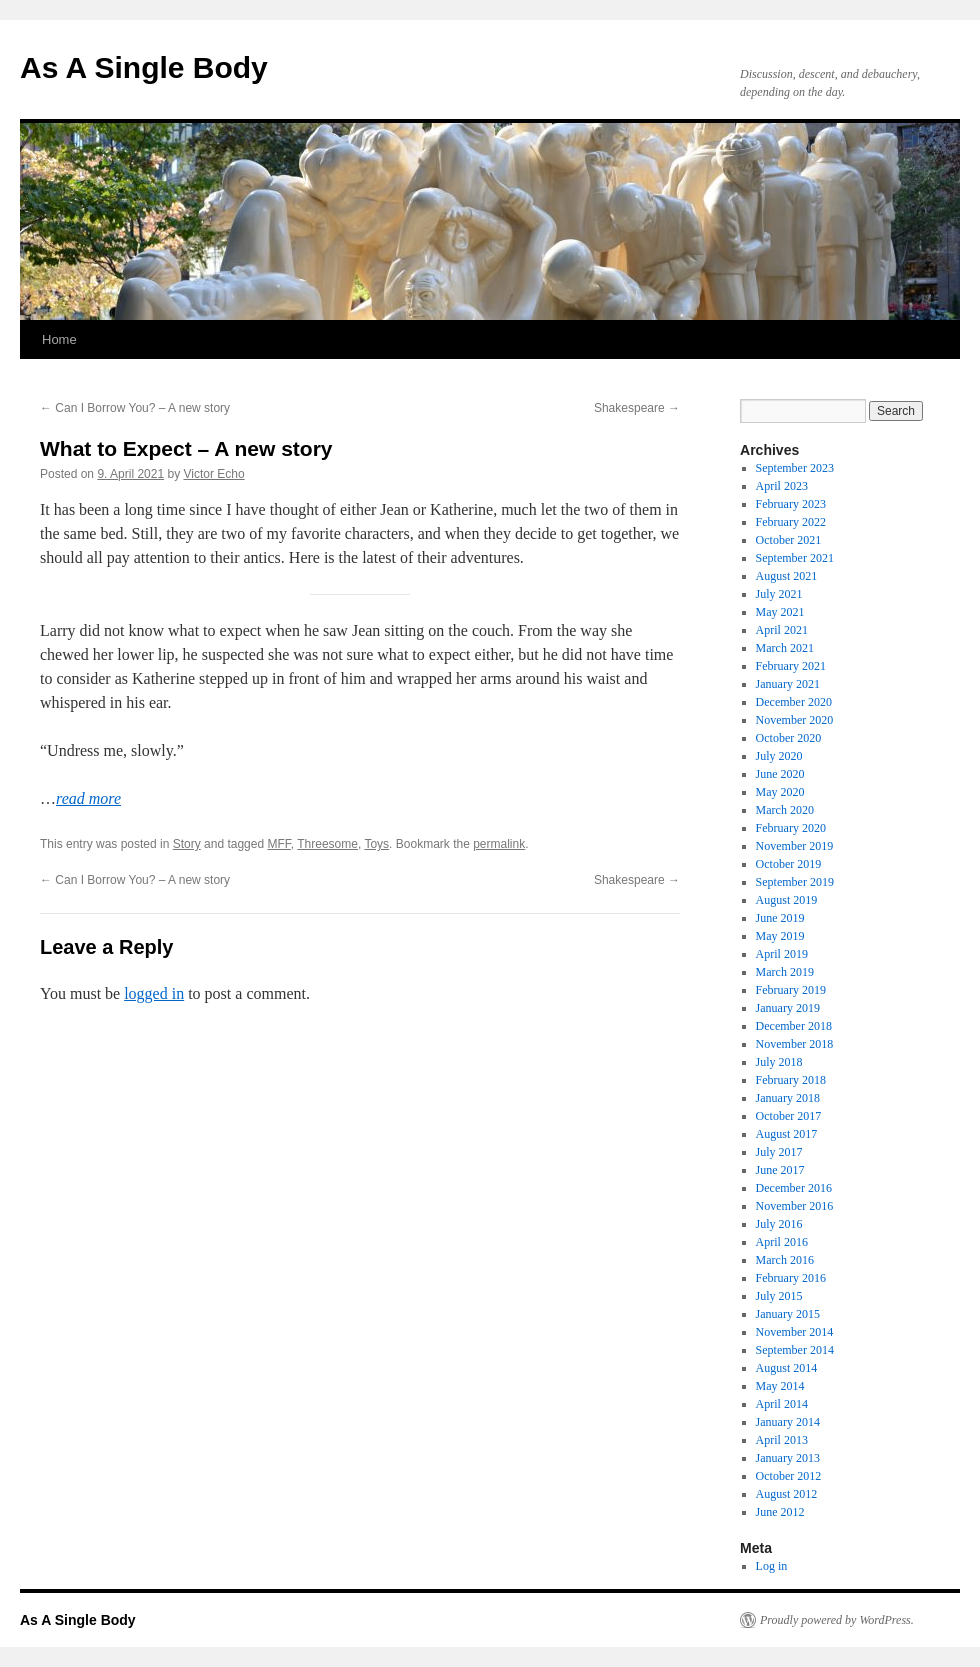 This screenshot has height=1667, width=980. Describe the element at coordinates (135, 408) in the screenshot. I see `Can I Borrow You? – A new story` at that location.